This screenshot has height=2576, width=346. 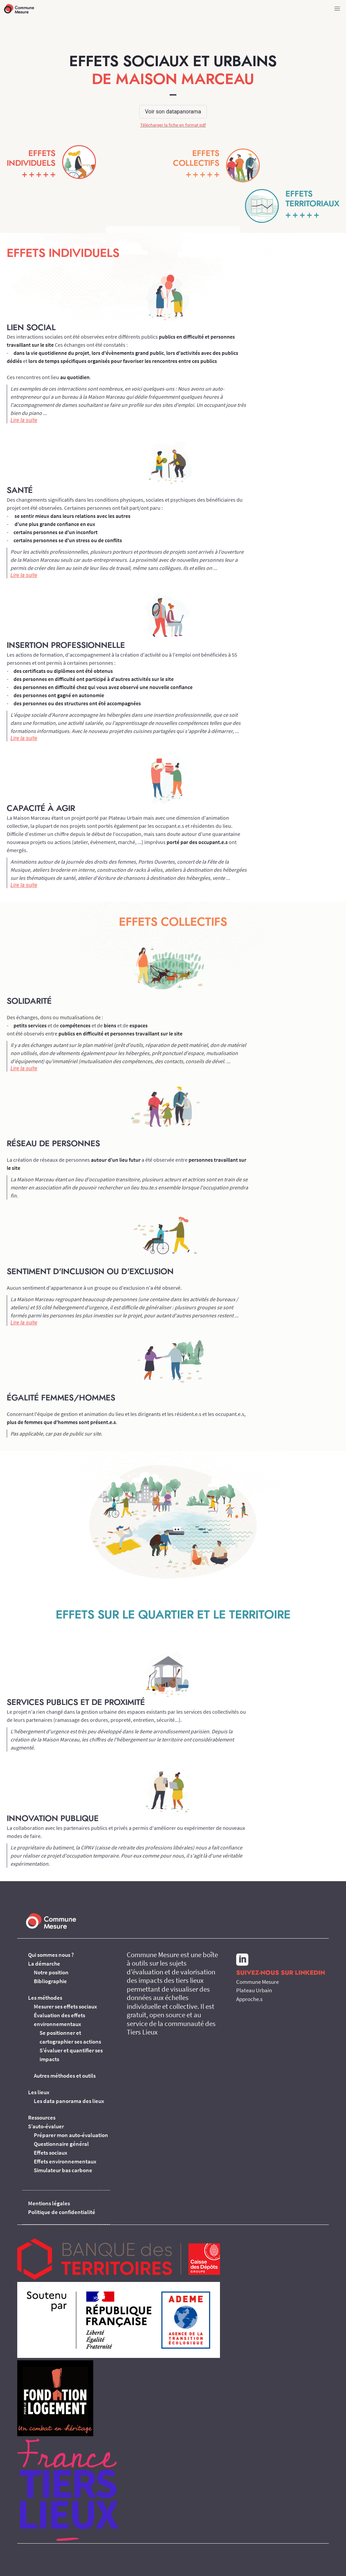 What do you see at coordinates (337, 9) in the screenshot?
I see `[button]` at bounding box center [337, 9].